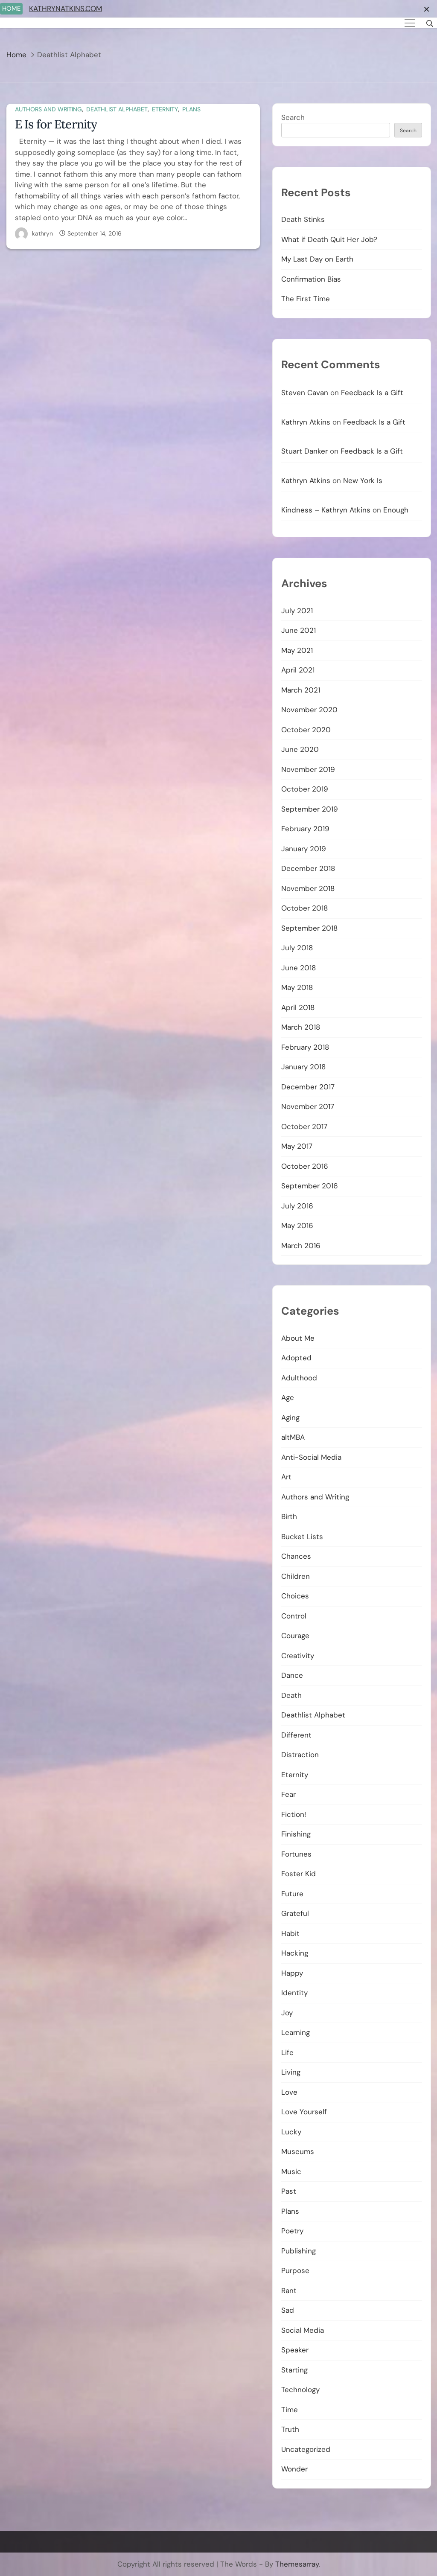 The width and height of the screenshot is (437, 2576). I want to click on Poetry, so click(292, 2230).